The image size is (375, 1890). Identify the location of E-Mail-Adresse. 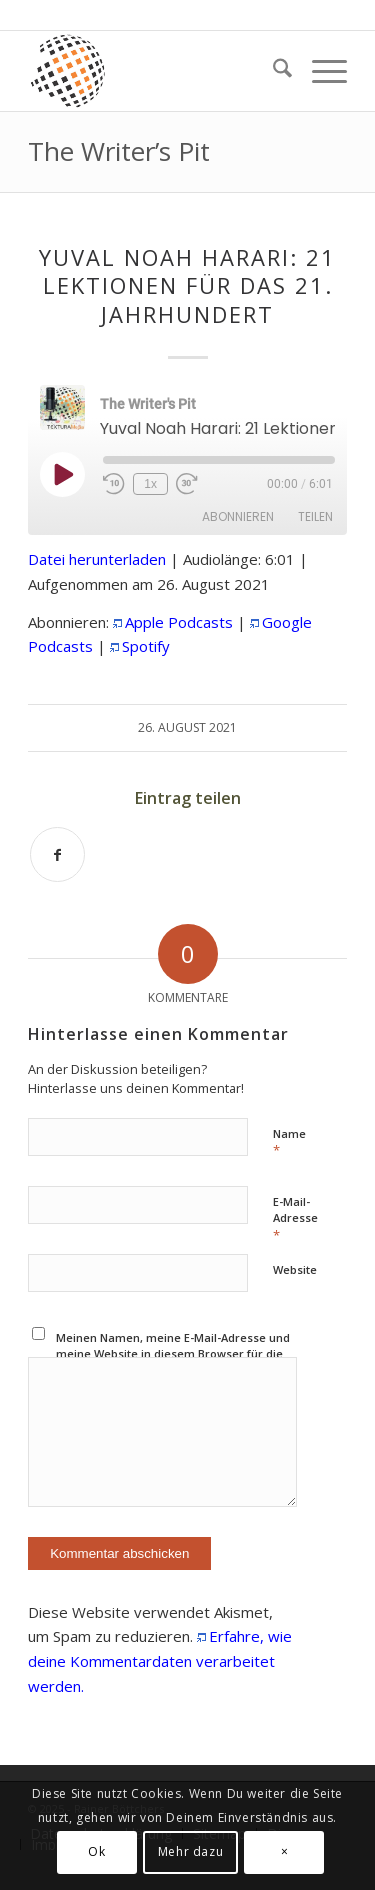
(295, 1219).